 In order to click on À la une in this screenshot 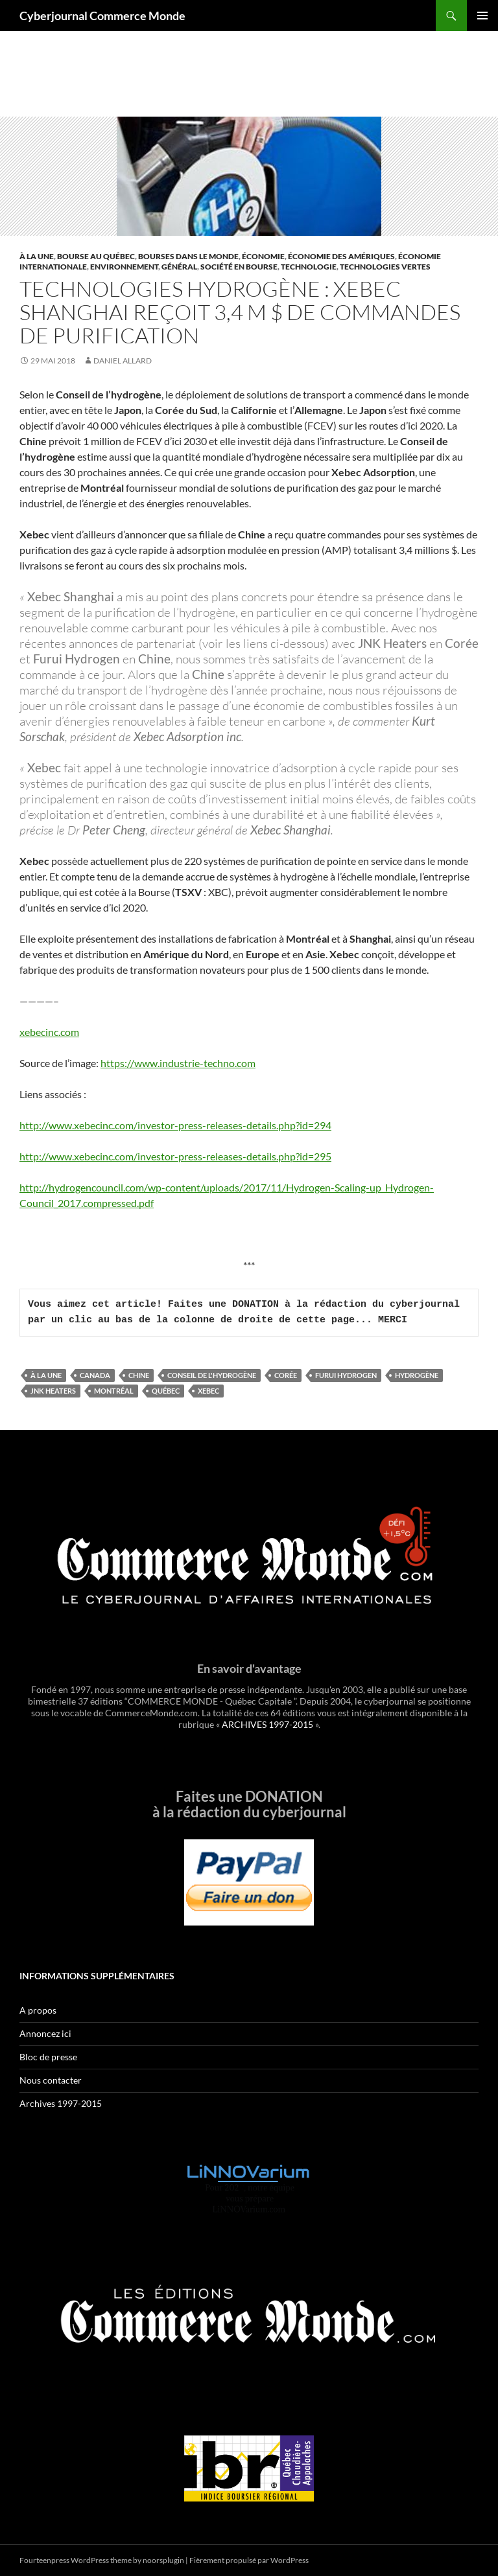, I will do `click(36, 256)`.